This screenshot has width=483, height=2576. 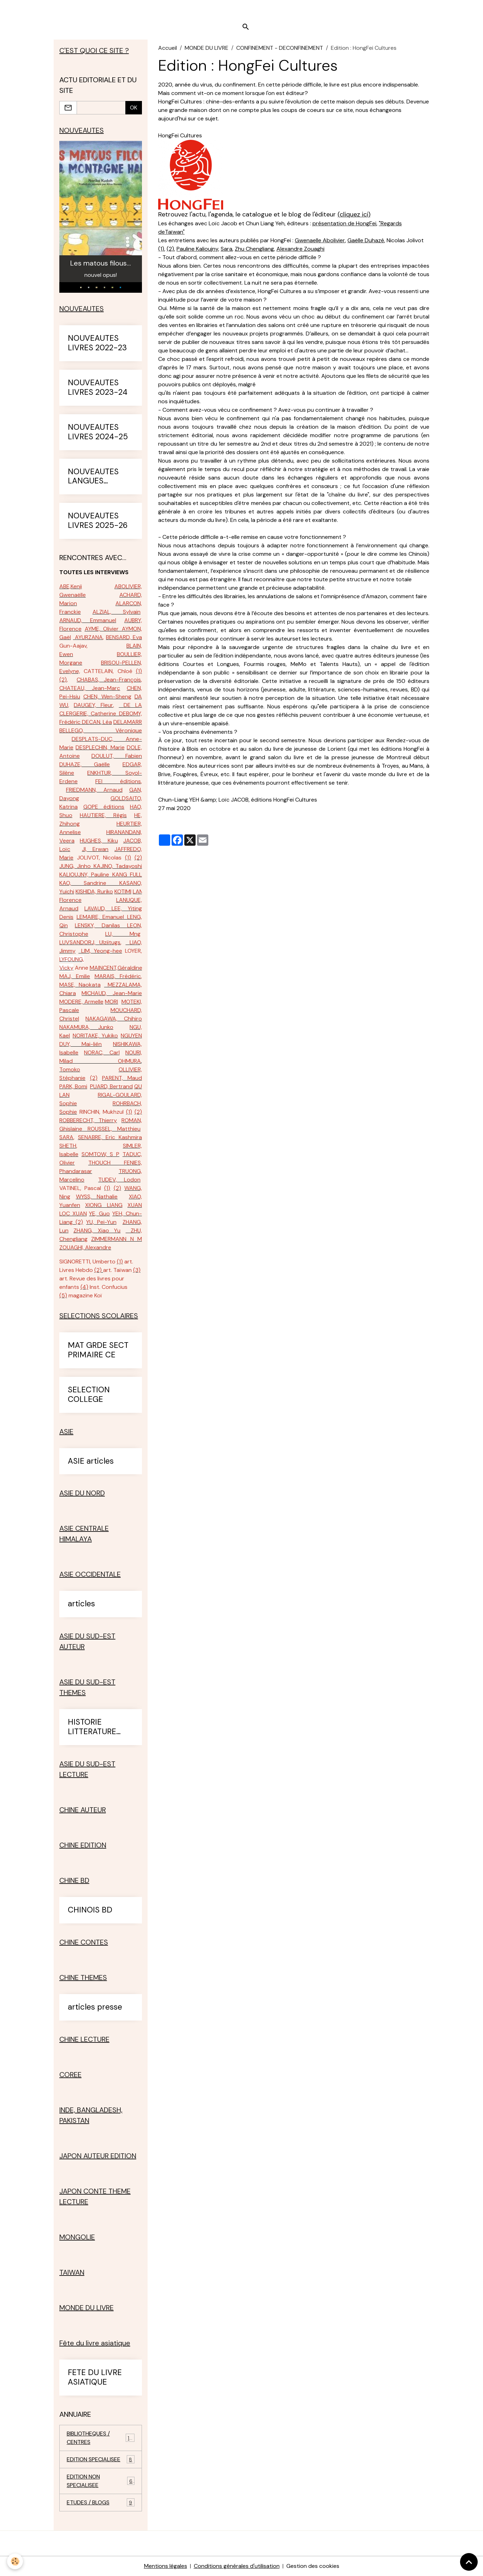 I want to click on ASIE articles, so click(x=91, y=1461).